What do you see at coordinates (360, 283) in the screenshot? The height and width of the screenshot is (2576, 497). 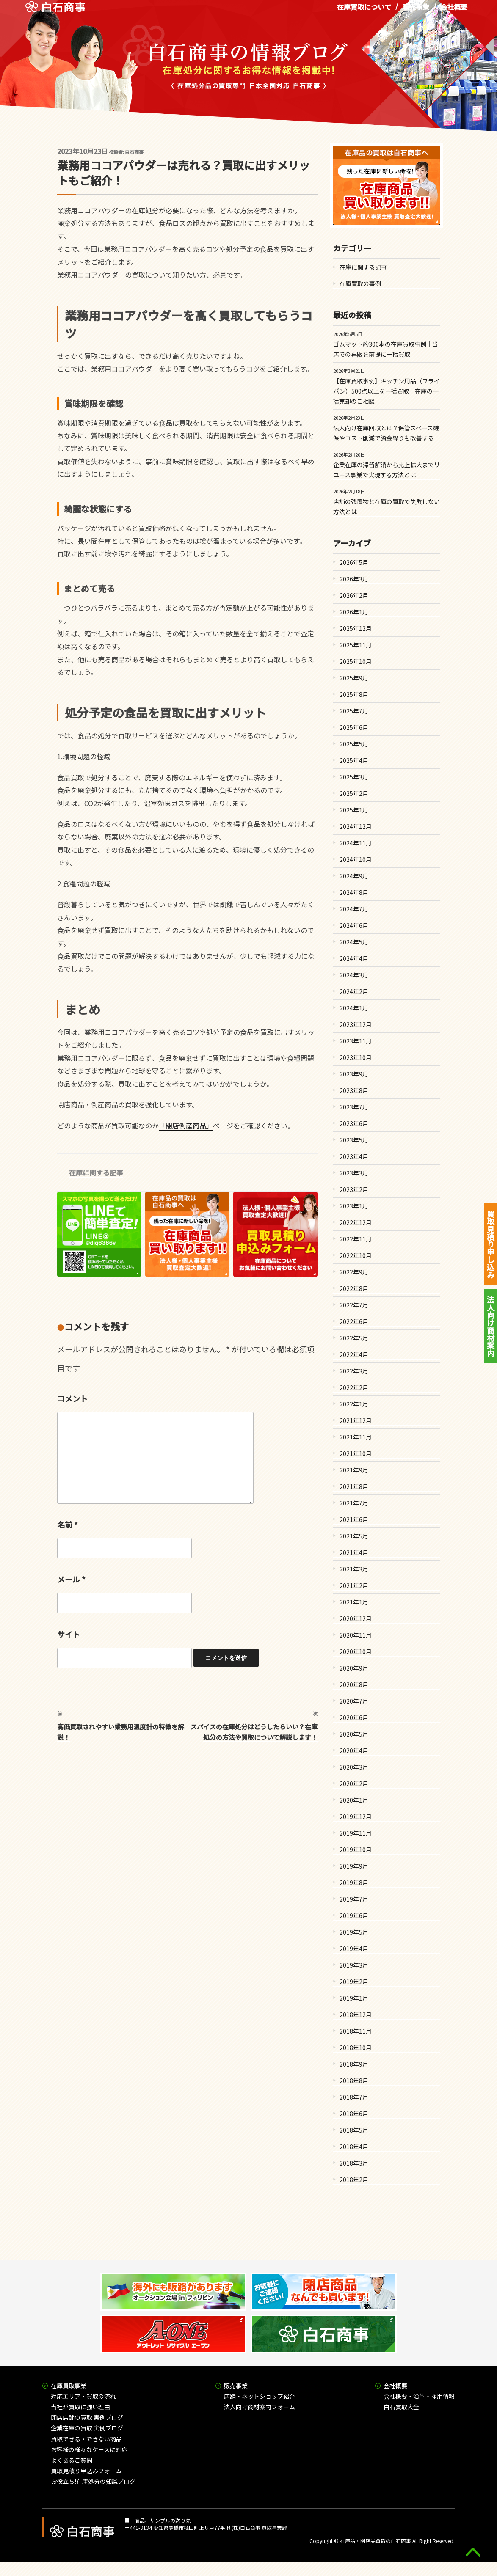 I see `在庫買取の事例` at bounding box center [360, 283].